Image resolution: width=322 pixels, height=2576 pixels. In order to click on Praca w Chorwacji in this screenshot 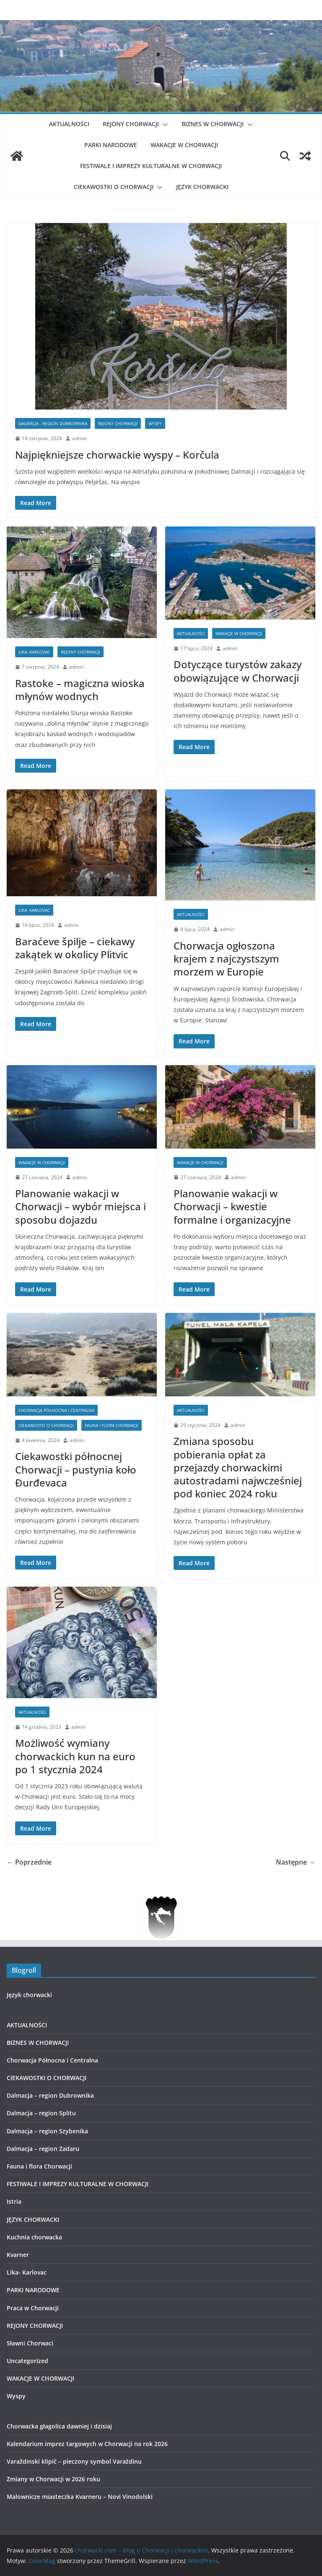, I will do `click(33, 2308)`.